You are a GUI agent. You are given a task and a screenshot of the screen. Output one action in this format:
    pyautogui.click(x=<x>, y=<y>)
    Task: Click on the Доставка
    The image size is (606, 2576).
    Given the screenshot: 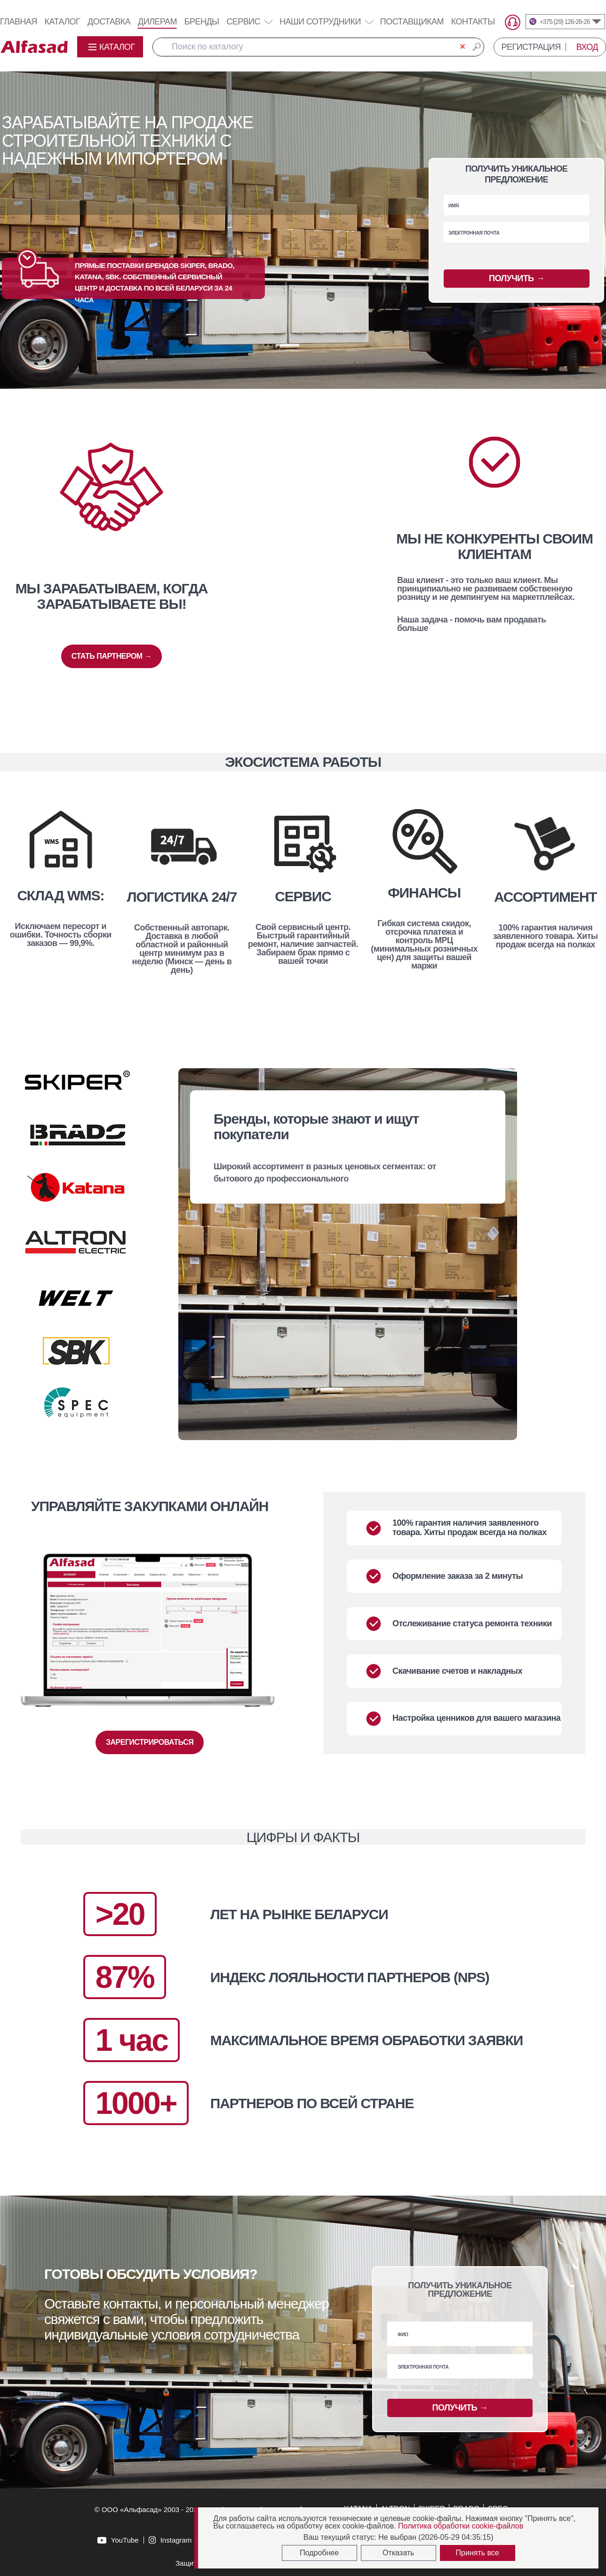 What is the action you would take?
    pyautogui.click(x=109, y=21)
    